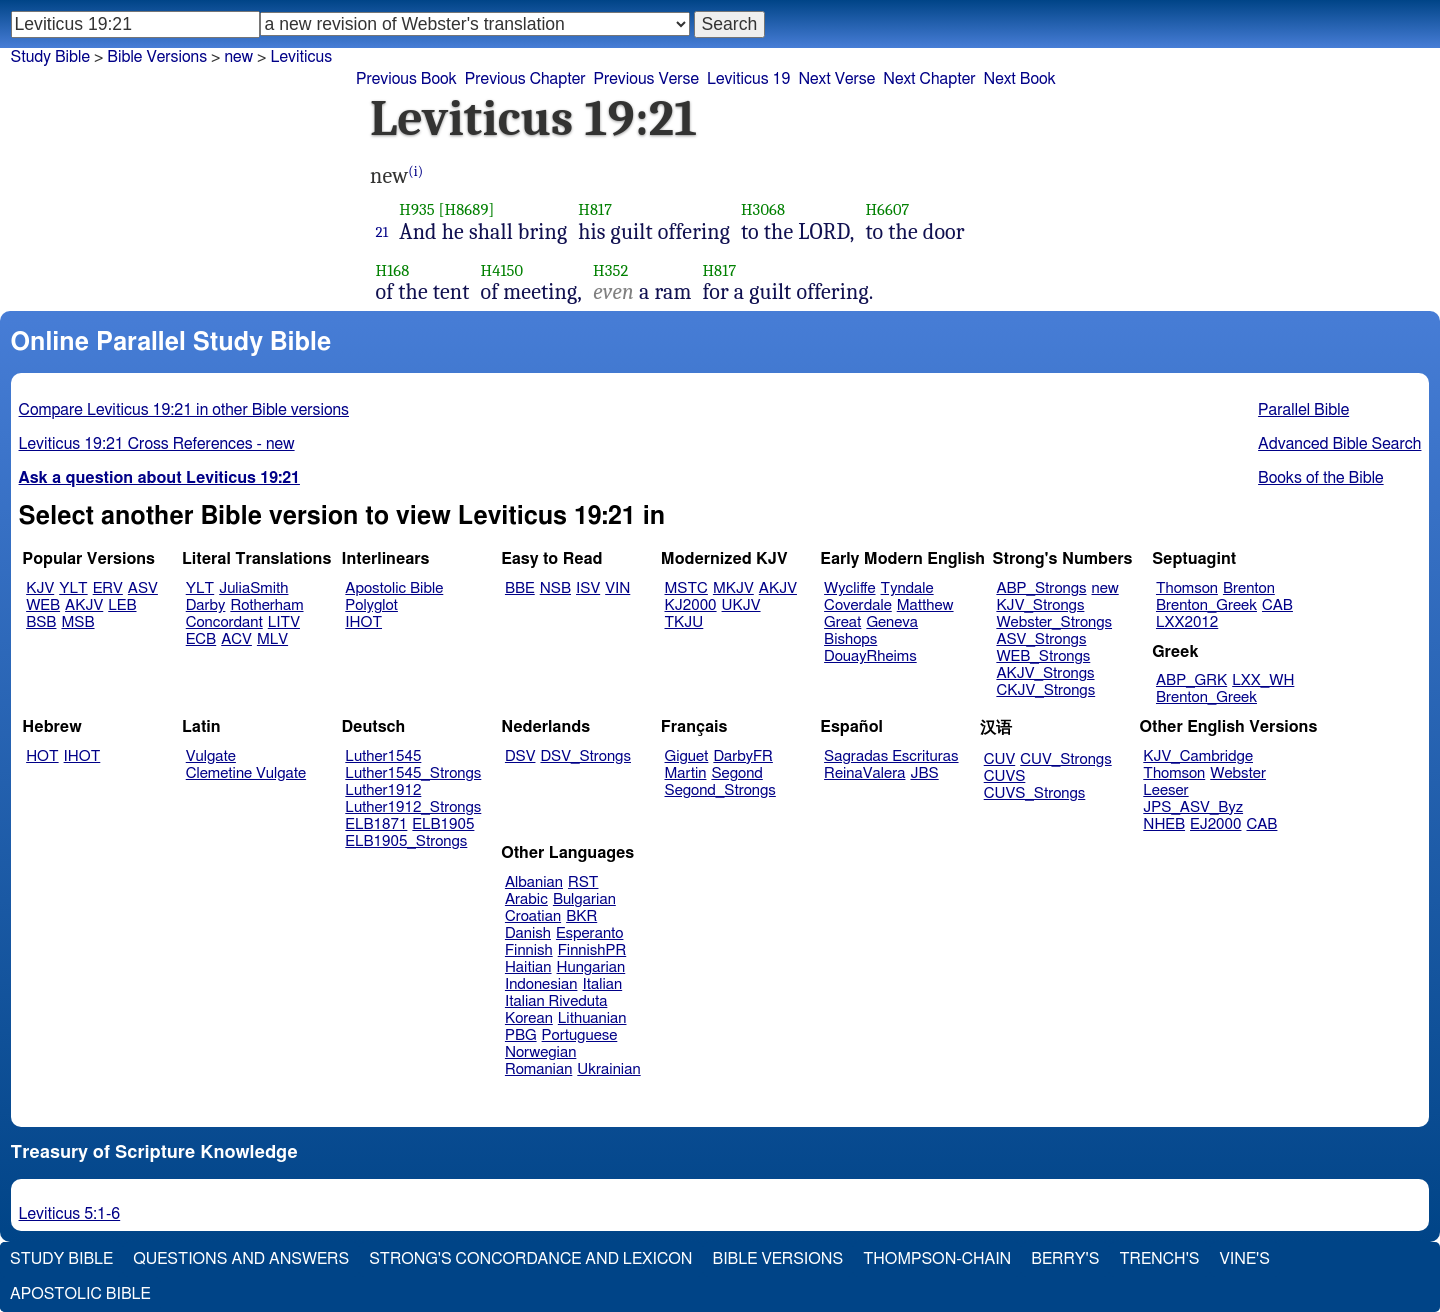  I want to click on Vine's, so click(1245, 1259).